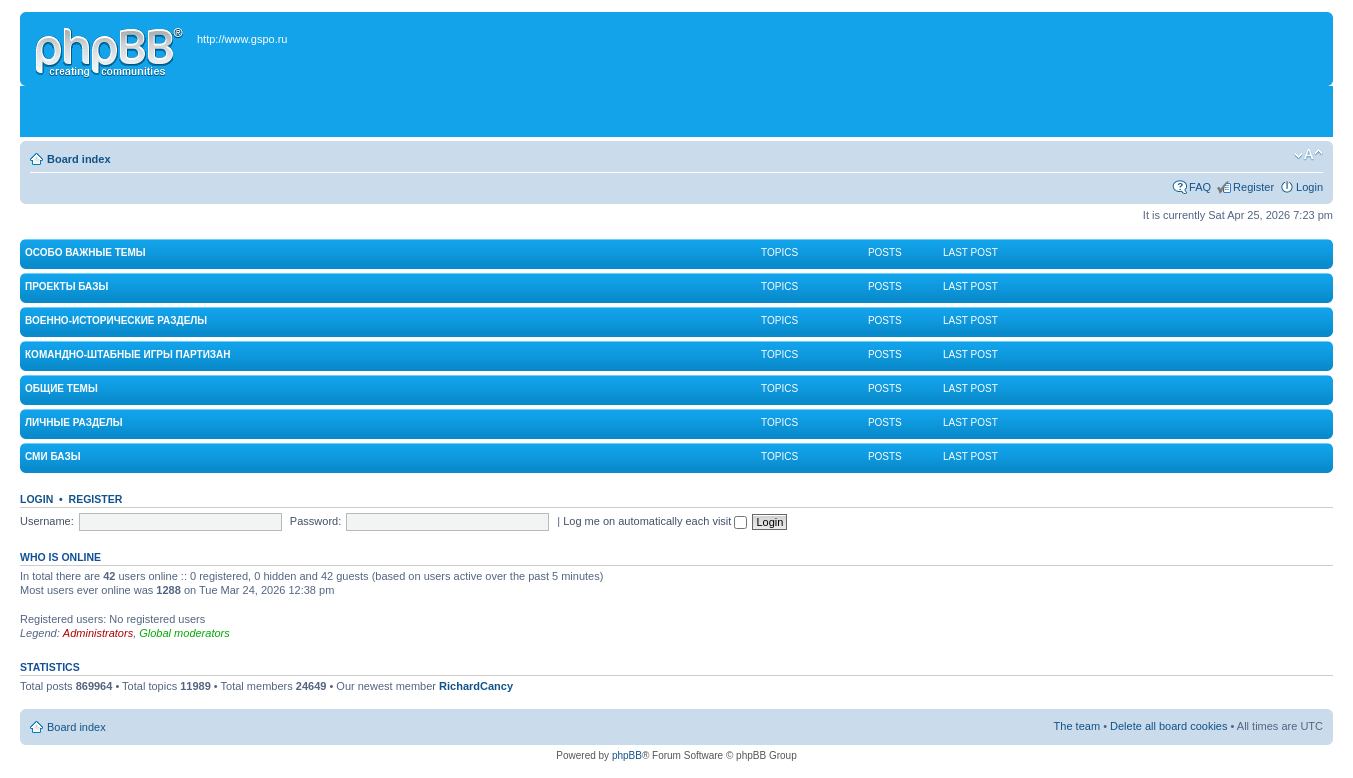 Image resolution: width=1353 pixels, height=778 pixels. What do you see at coordinates (315, 521) in the screenshot?
I see `Password:` at bounding box center [315, 521].